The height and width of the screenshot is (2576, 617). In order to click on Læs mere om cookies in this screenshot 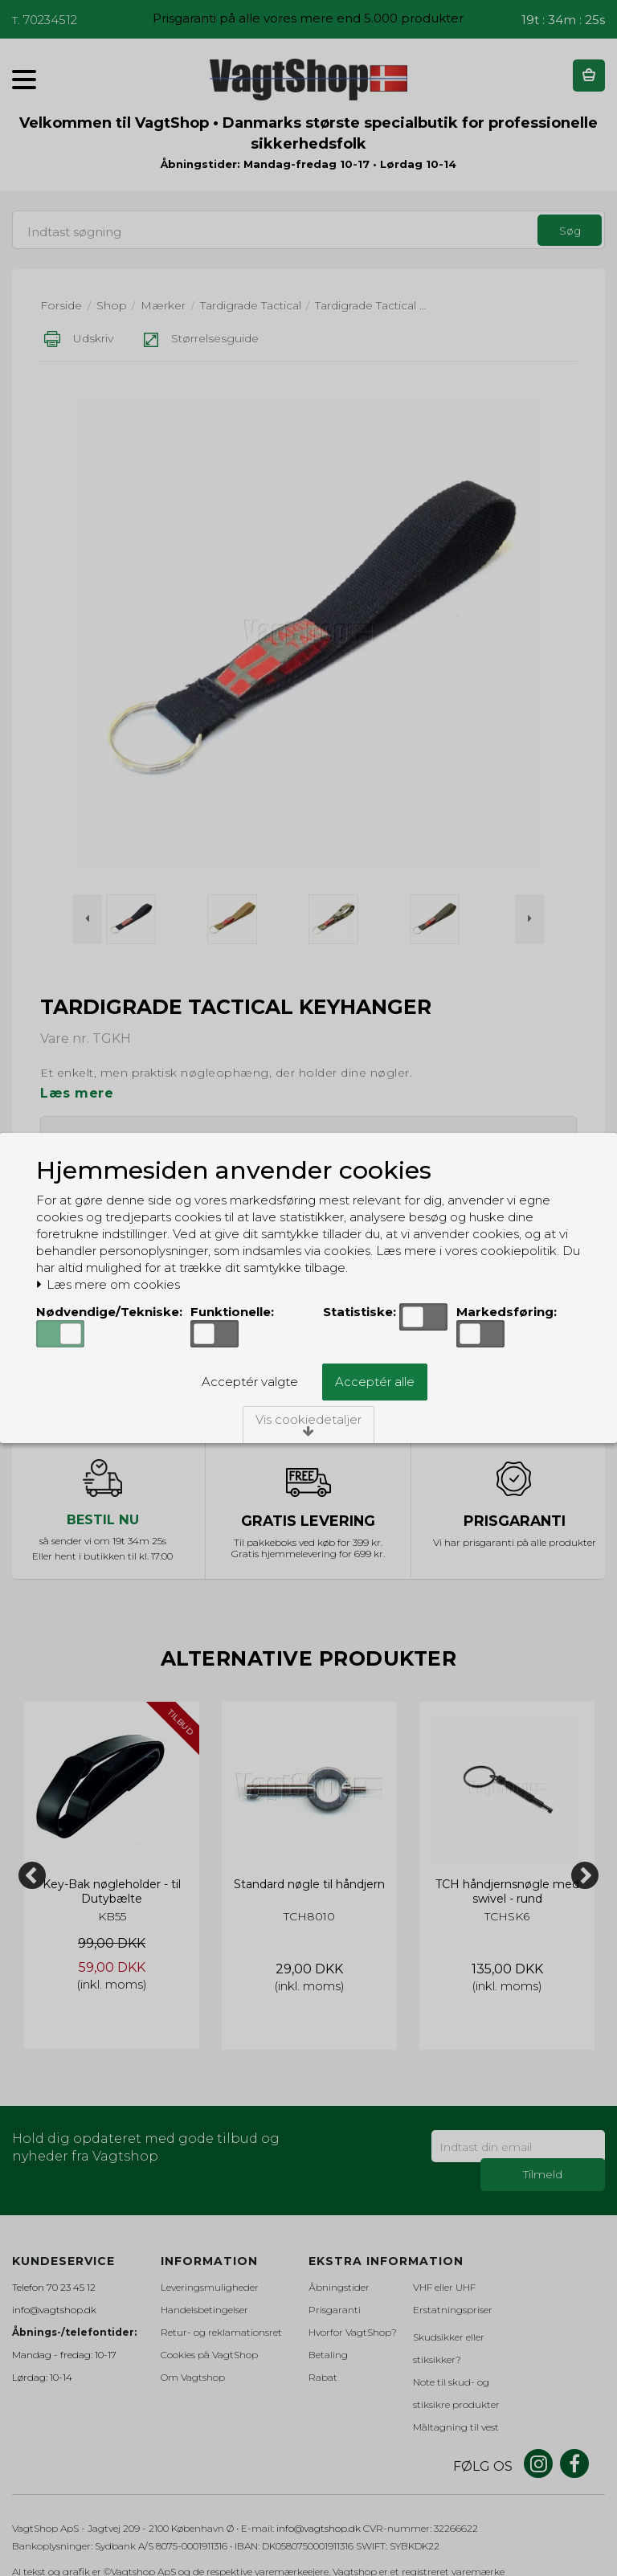, I will do `click(108, 1284)`.